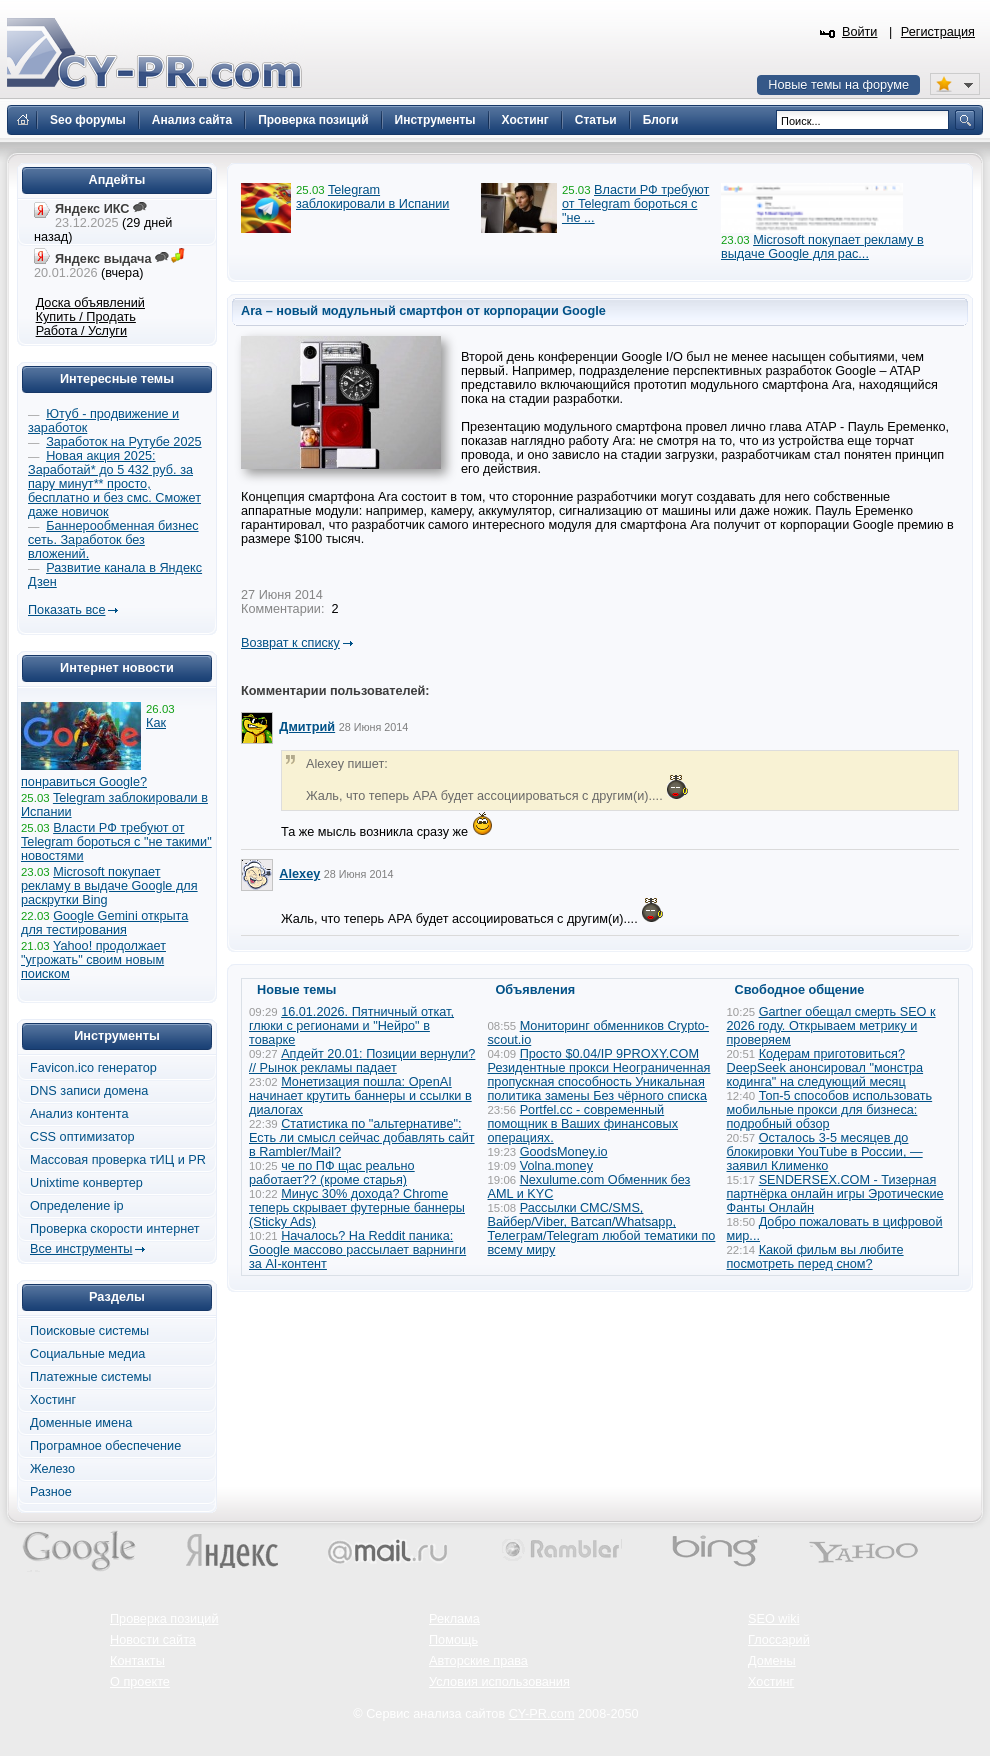 This screenshot has height=1756, width=990. Describe the element at coordinates (123, 442) in the screenshot. I see `Заработок на Рутубе 2025` at that location.